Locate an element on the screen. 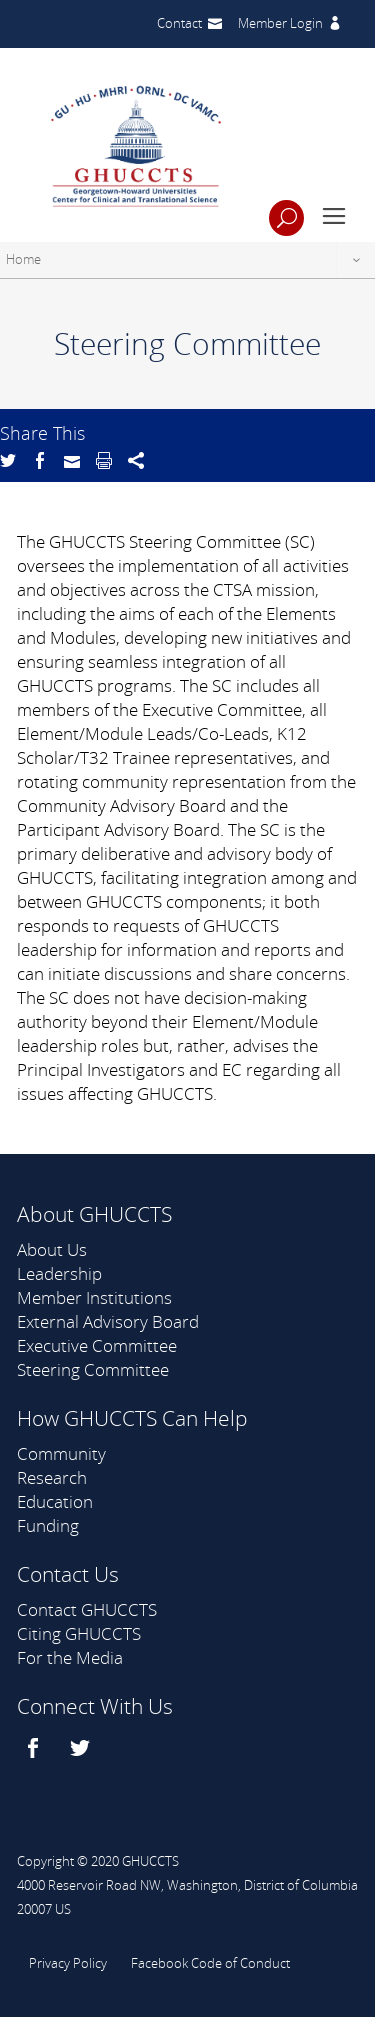 Image resolution: width=375 pixels, height=2017 pixels. [twitter] is located at coordinates (82, 1748).